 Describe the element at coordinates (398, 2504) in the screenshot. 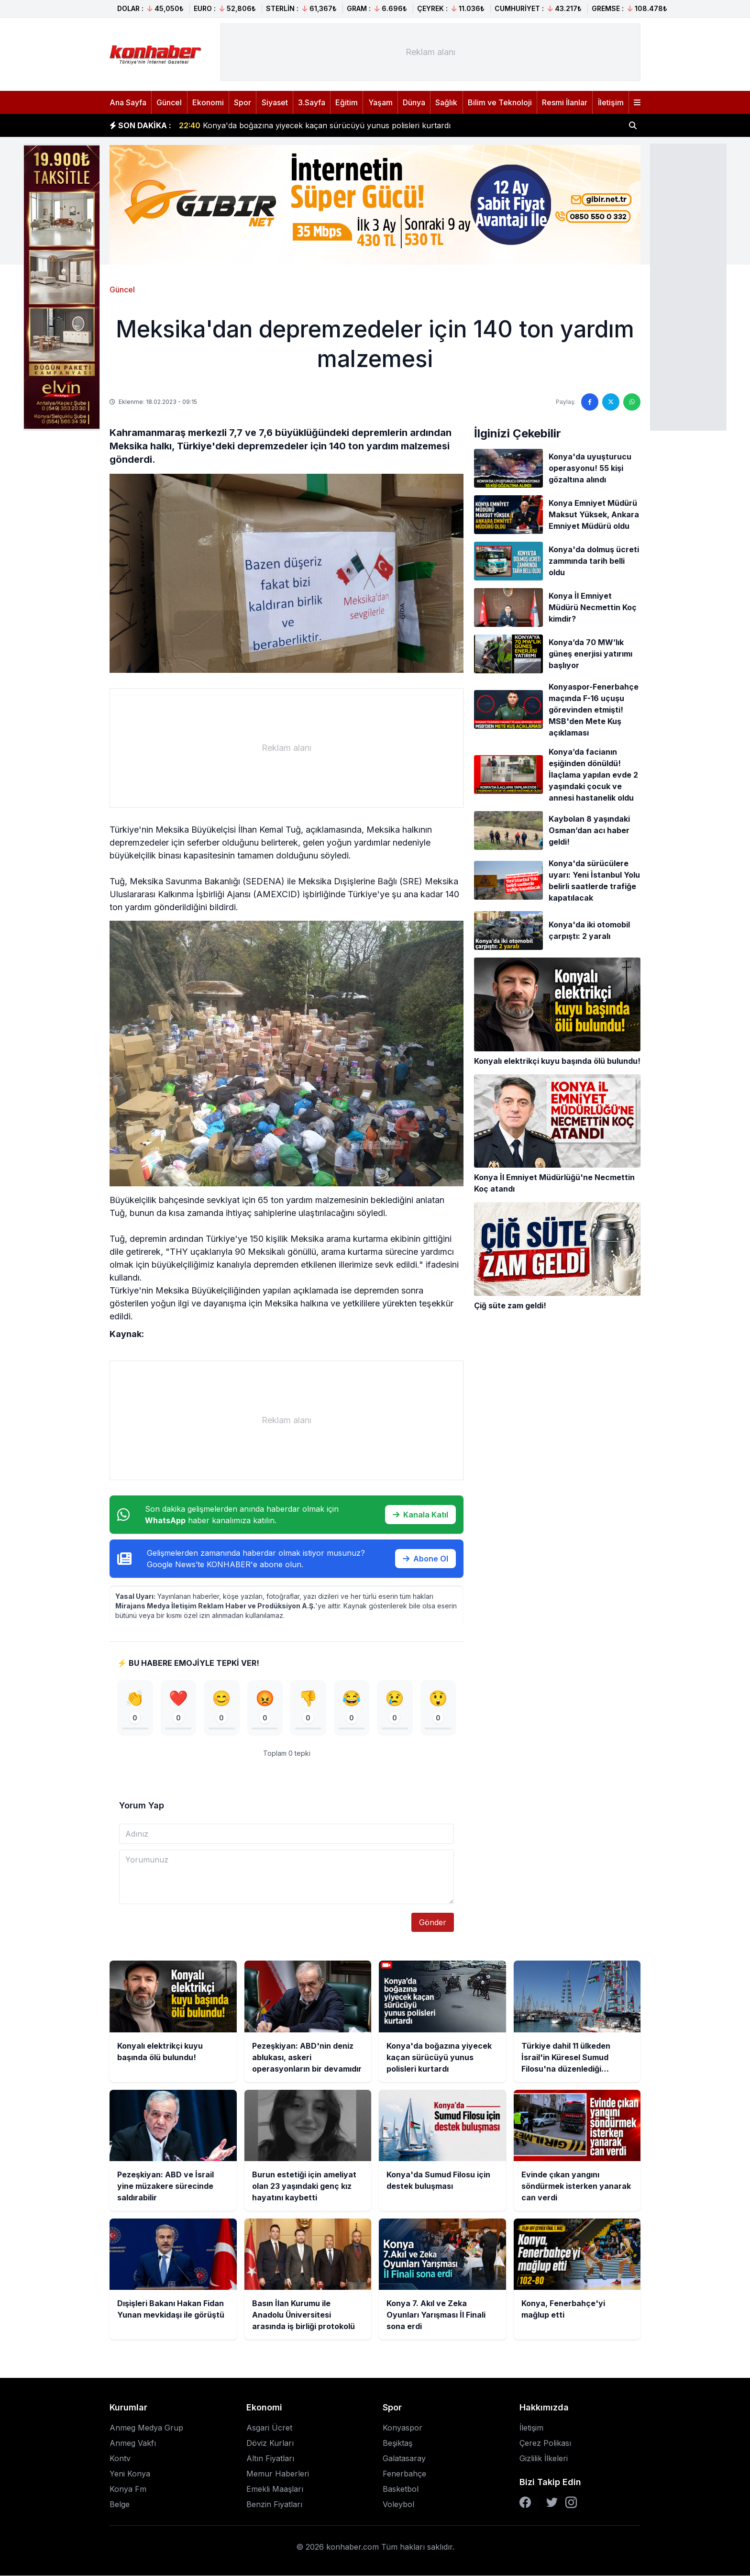

I see `Voleybol` at that location.